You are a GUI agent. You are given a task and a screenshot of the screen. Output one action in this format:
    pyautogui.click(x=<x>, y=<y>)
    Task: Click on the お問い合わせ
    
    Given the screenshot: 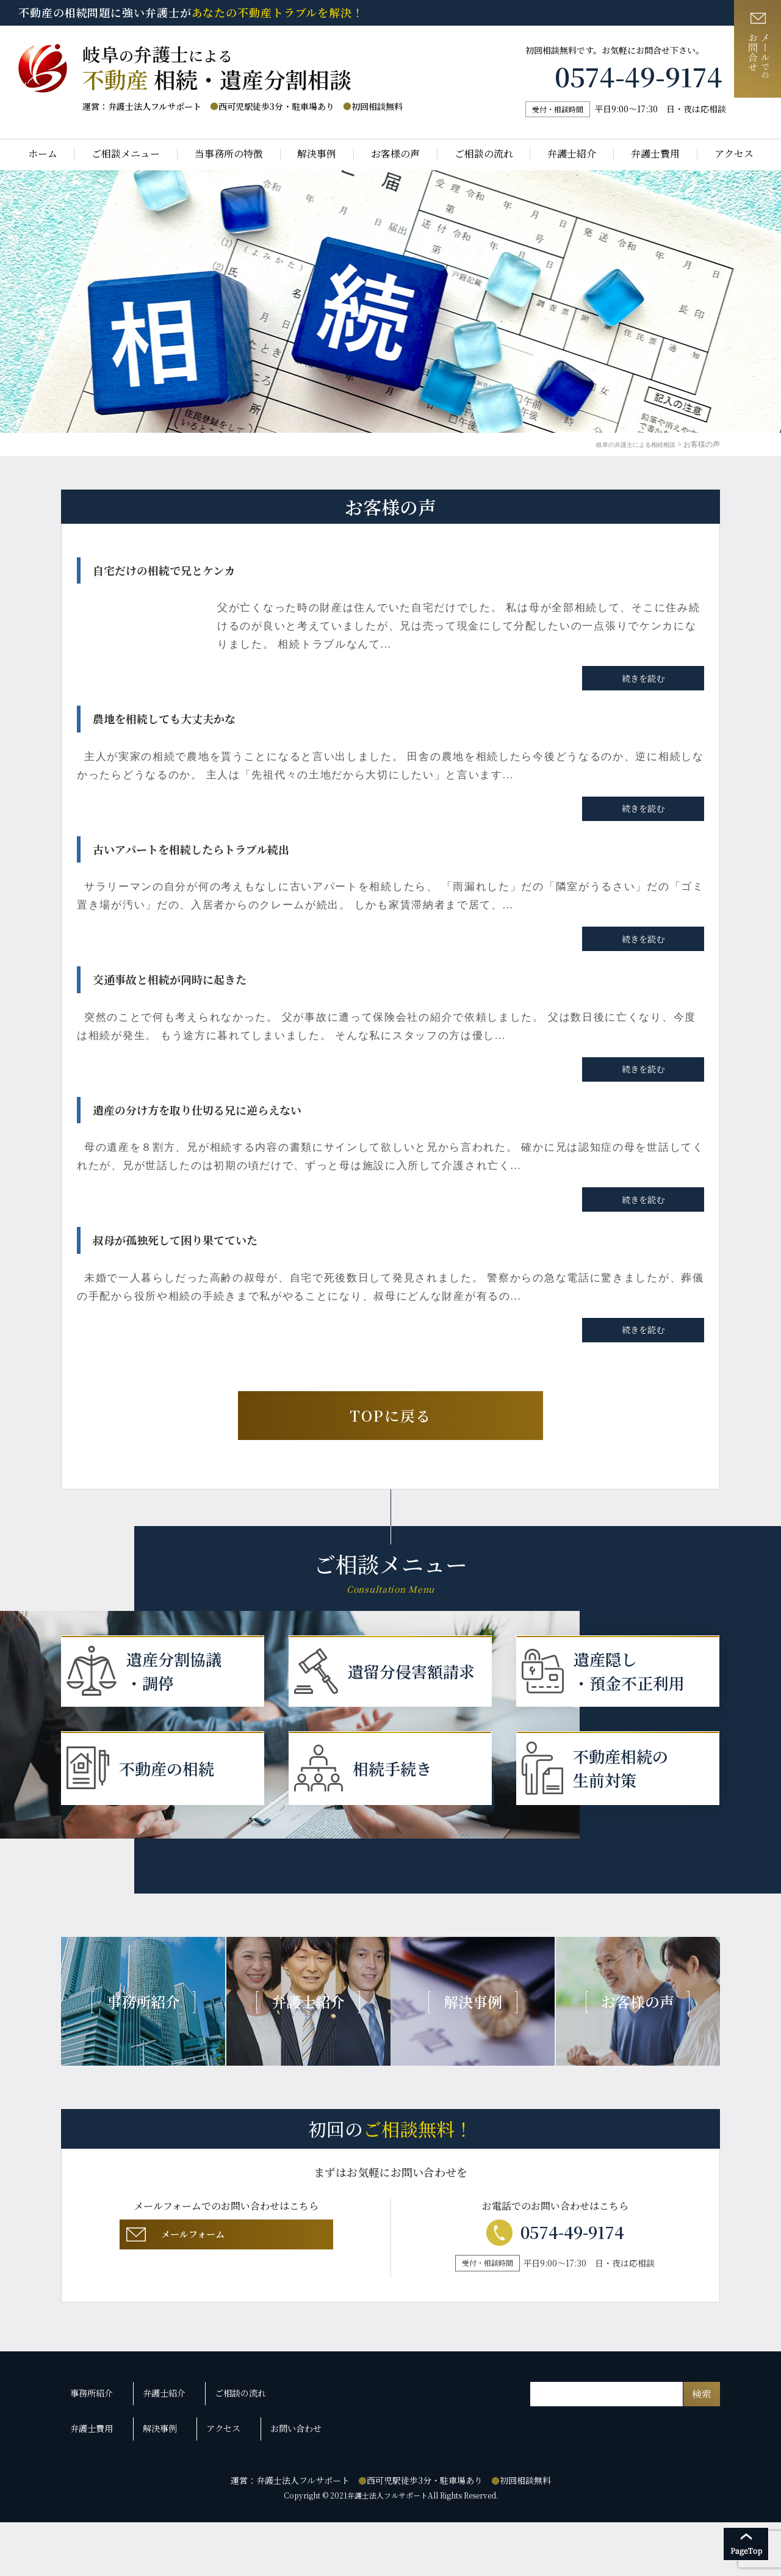 What is the action you would take?
    pyautogui.click(x=283, y=2489)
    